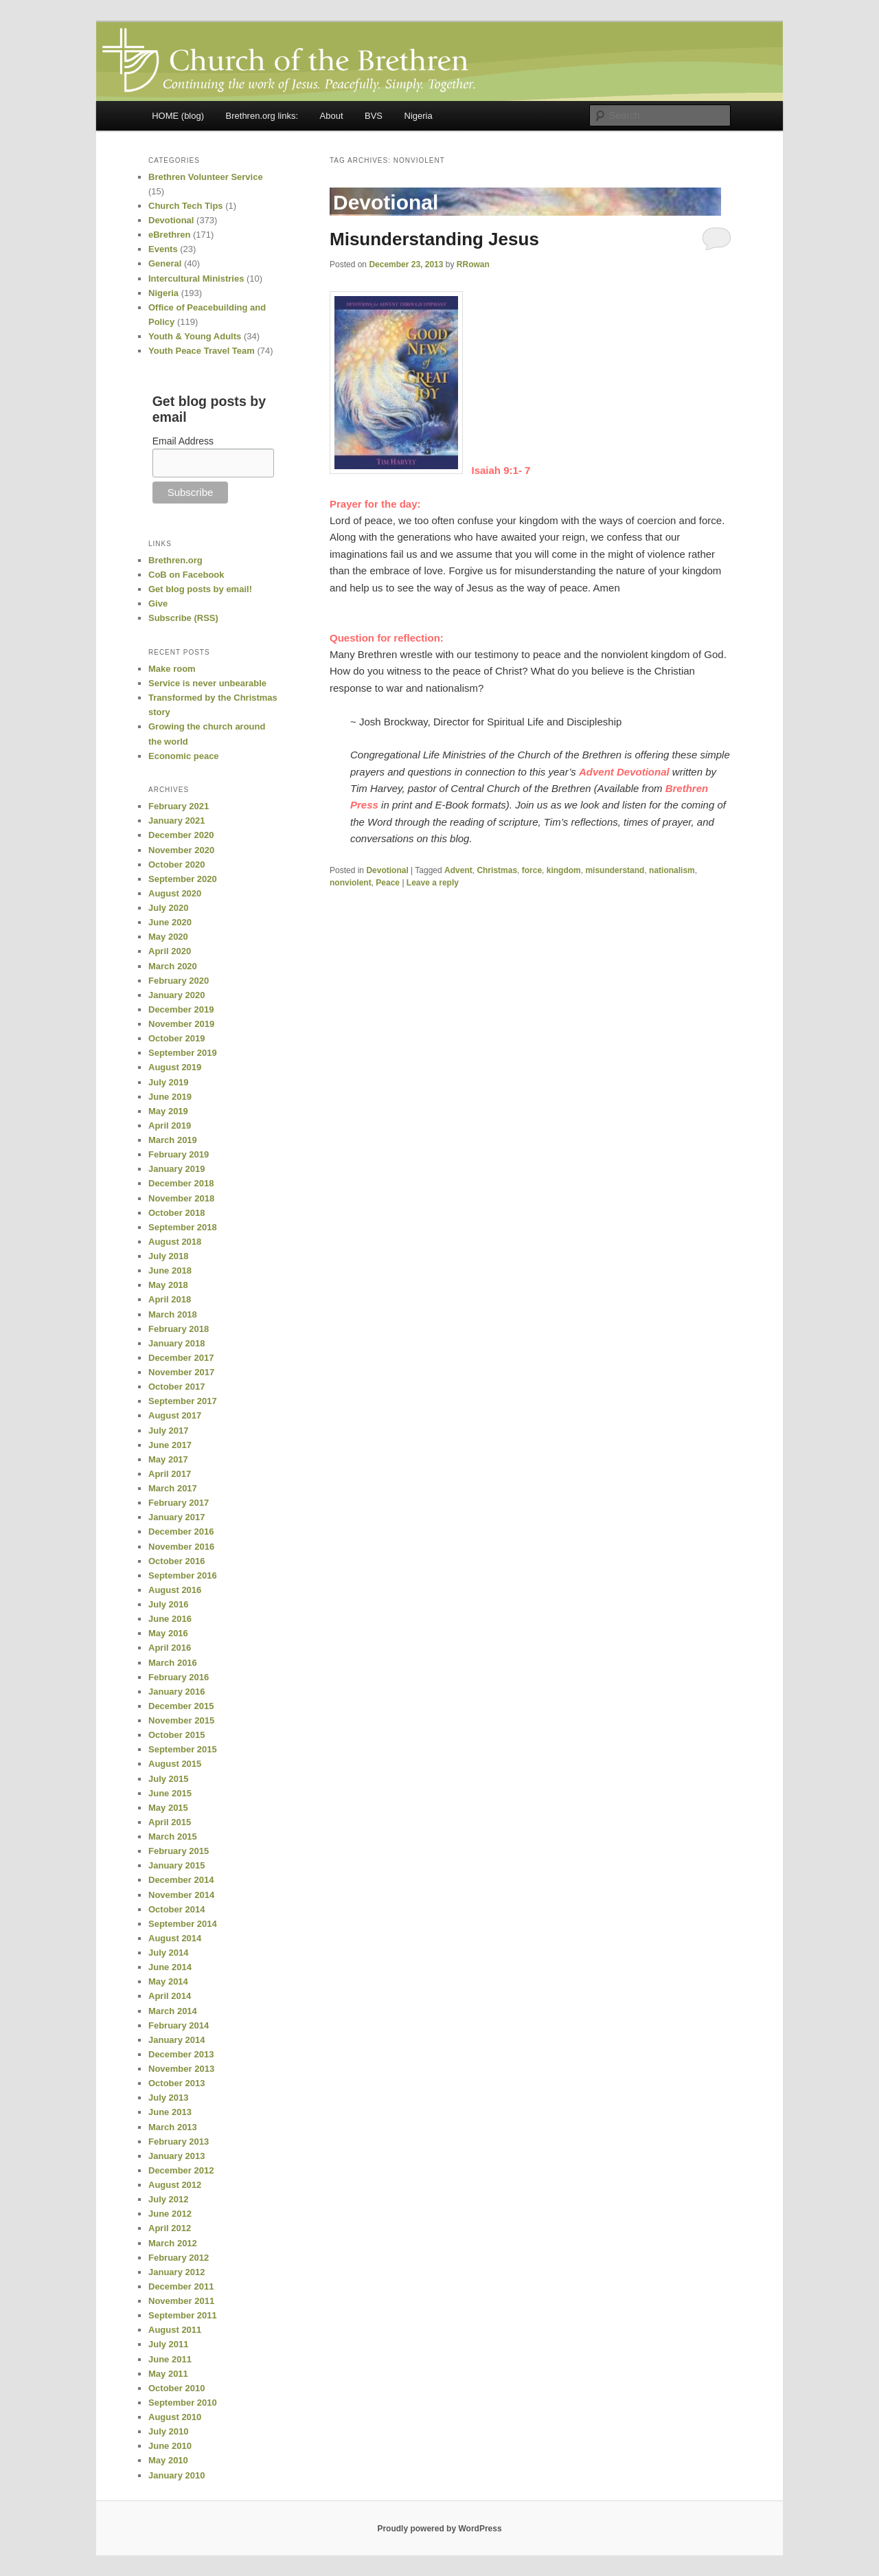 This screenshot has width=879, height=2576. Describe the element at coordinates (196, 278) in the screenshot. I see `Intercultural Ministries` at that location.